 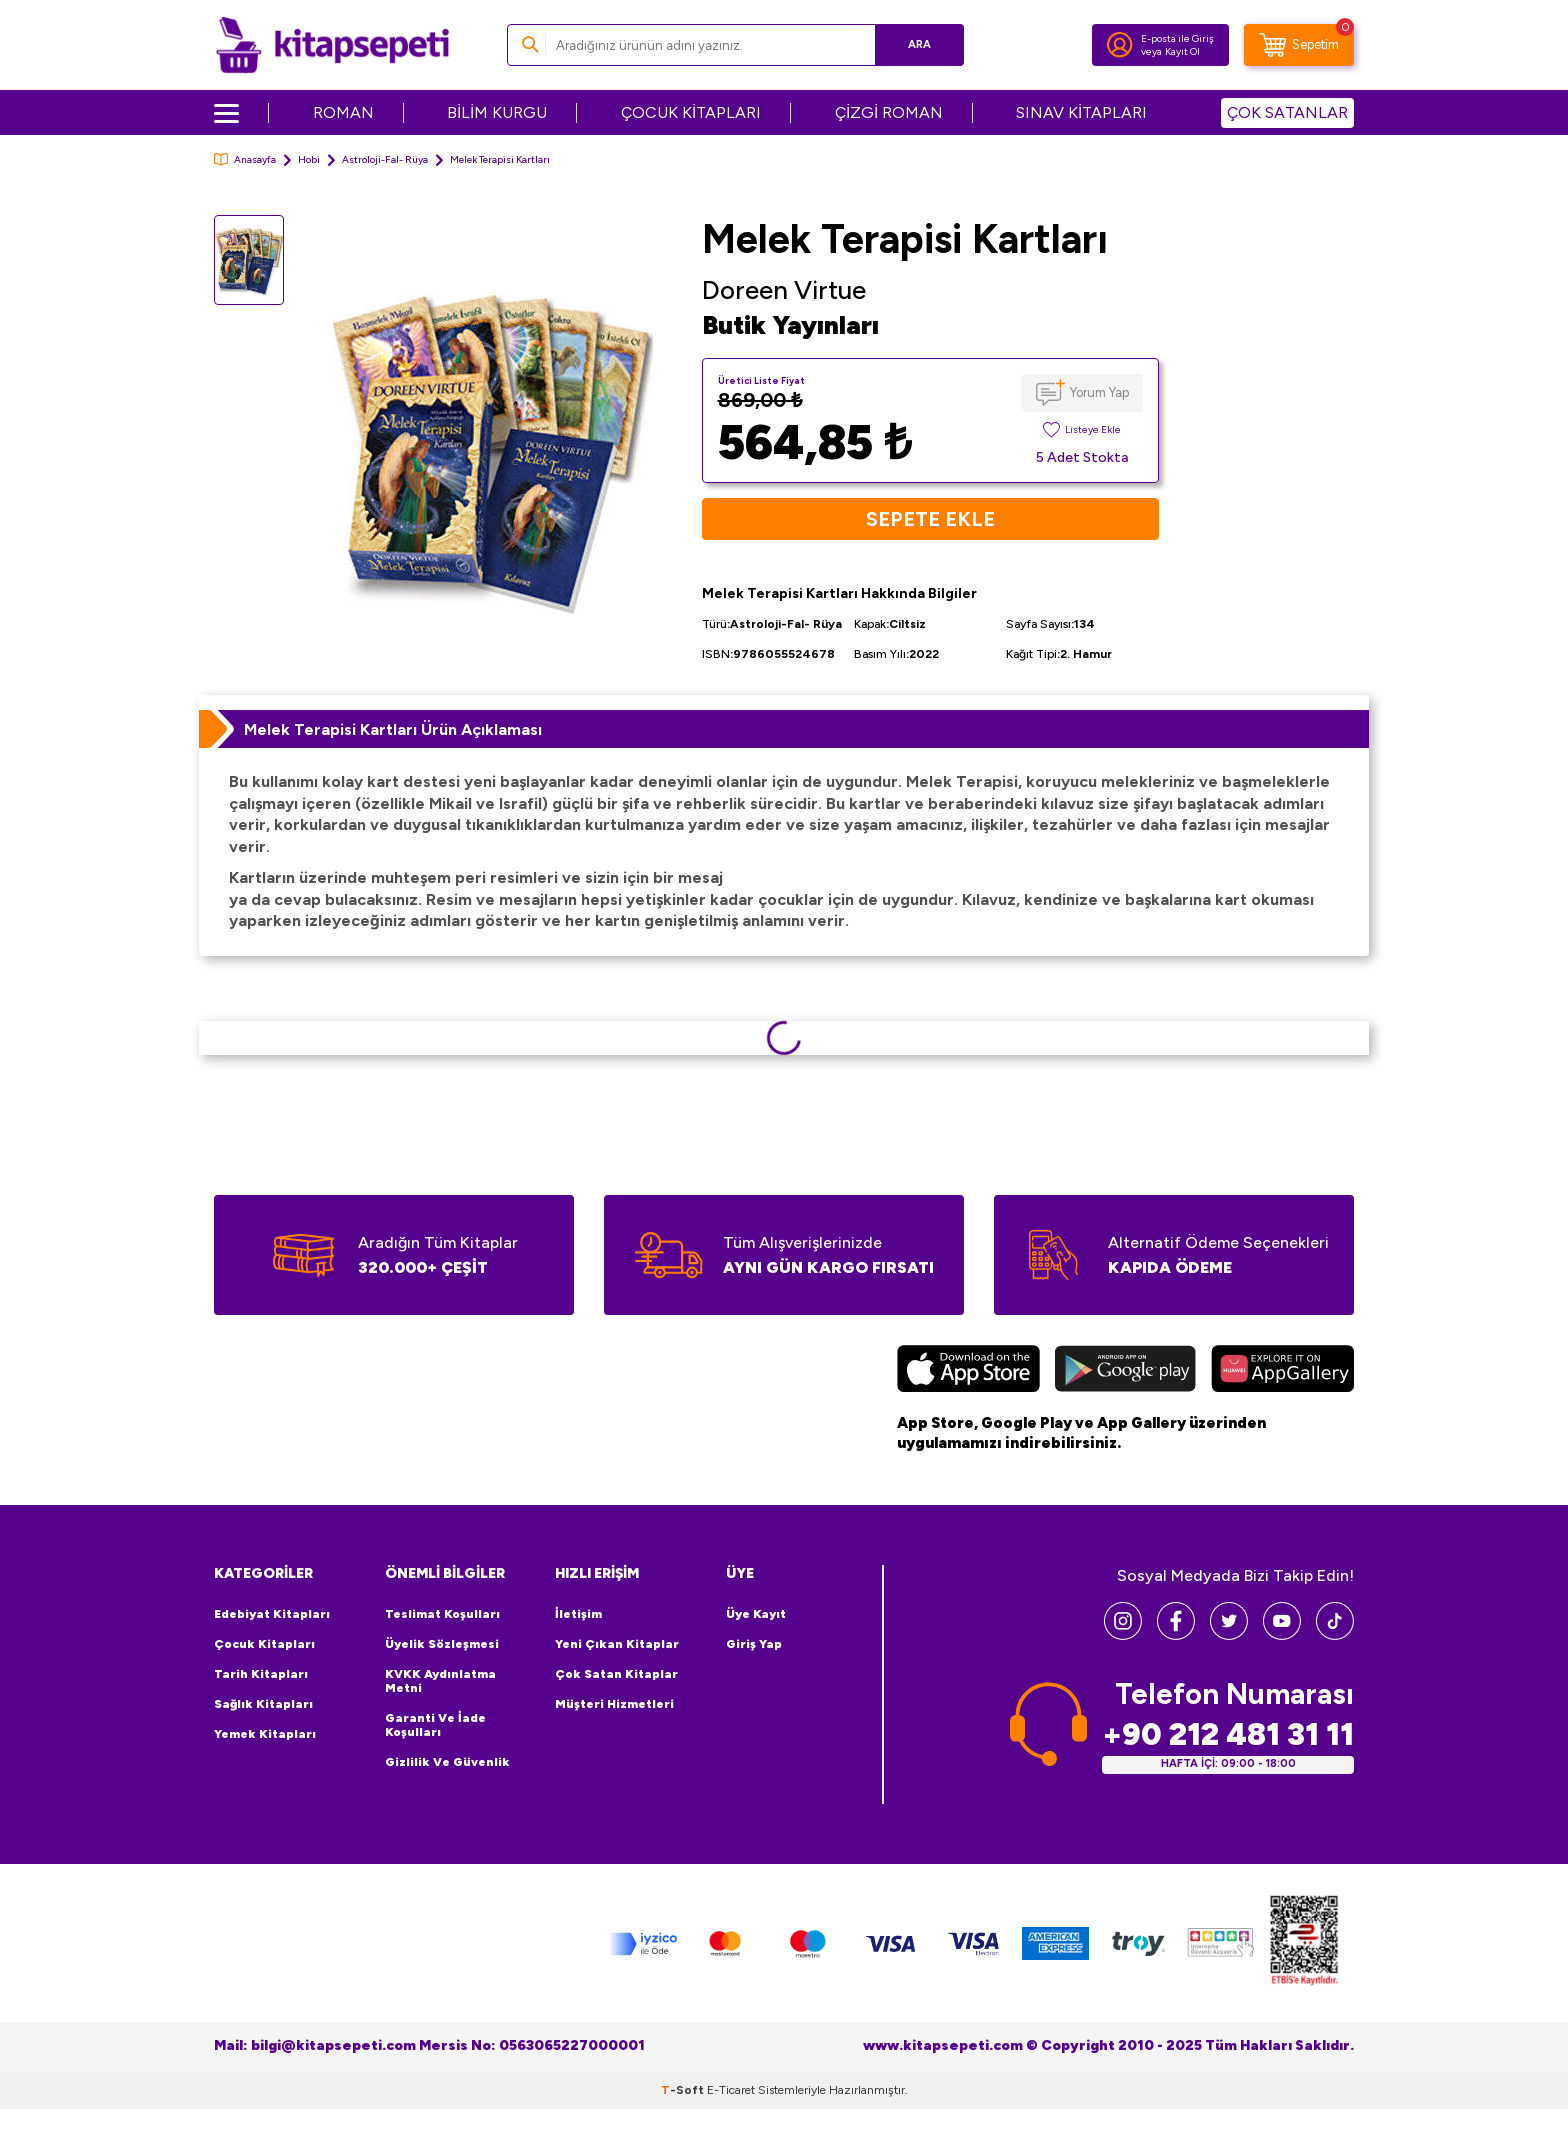 What do you see at coordinates (691, 112) in the screenshot?
I see `ÇOCUK KİTAPLARI` at bounding box center [691, 112].